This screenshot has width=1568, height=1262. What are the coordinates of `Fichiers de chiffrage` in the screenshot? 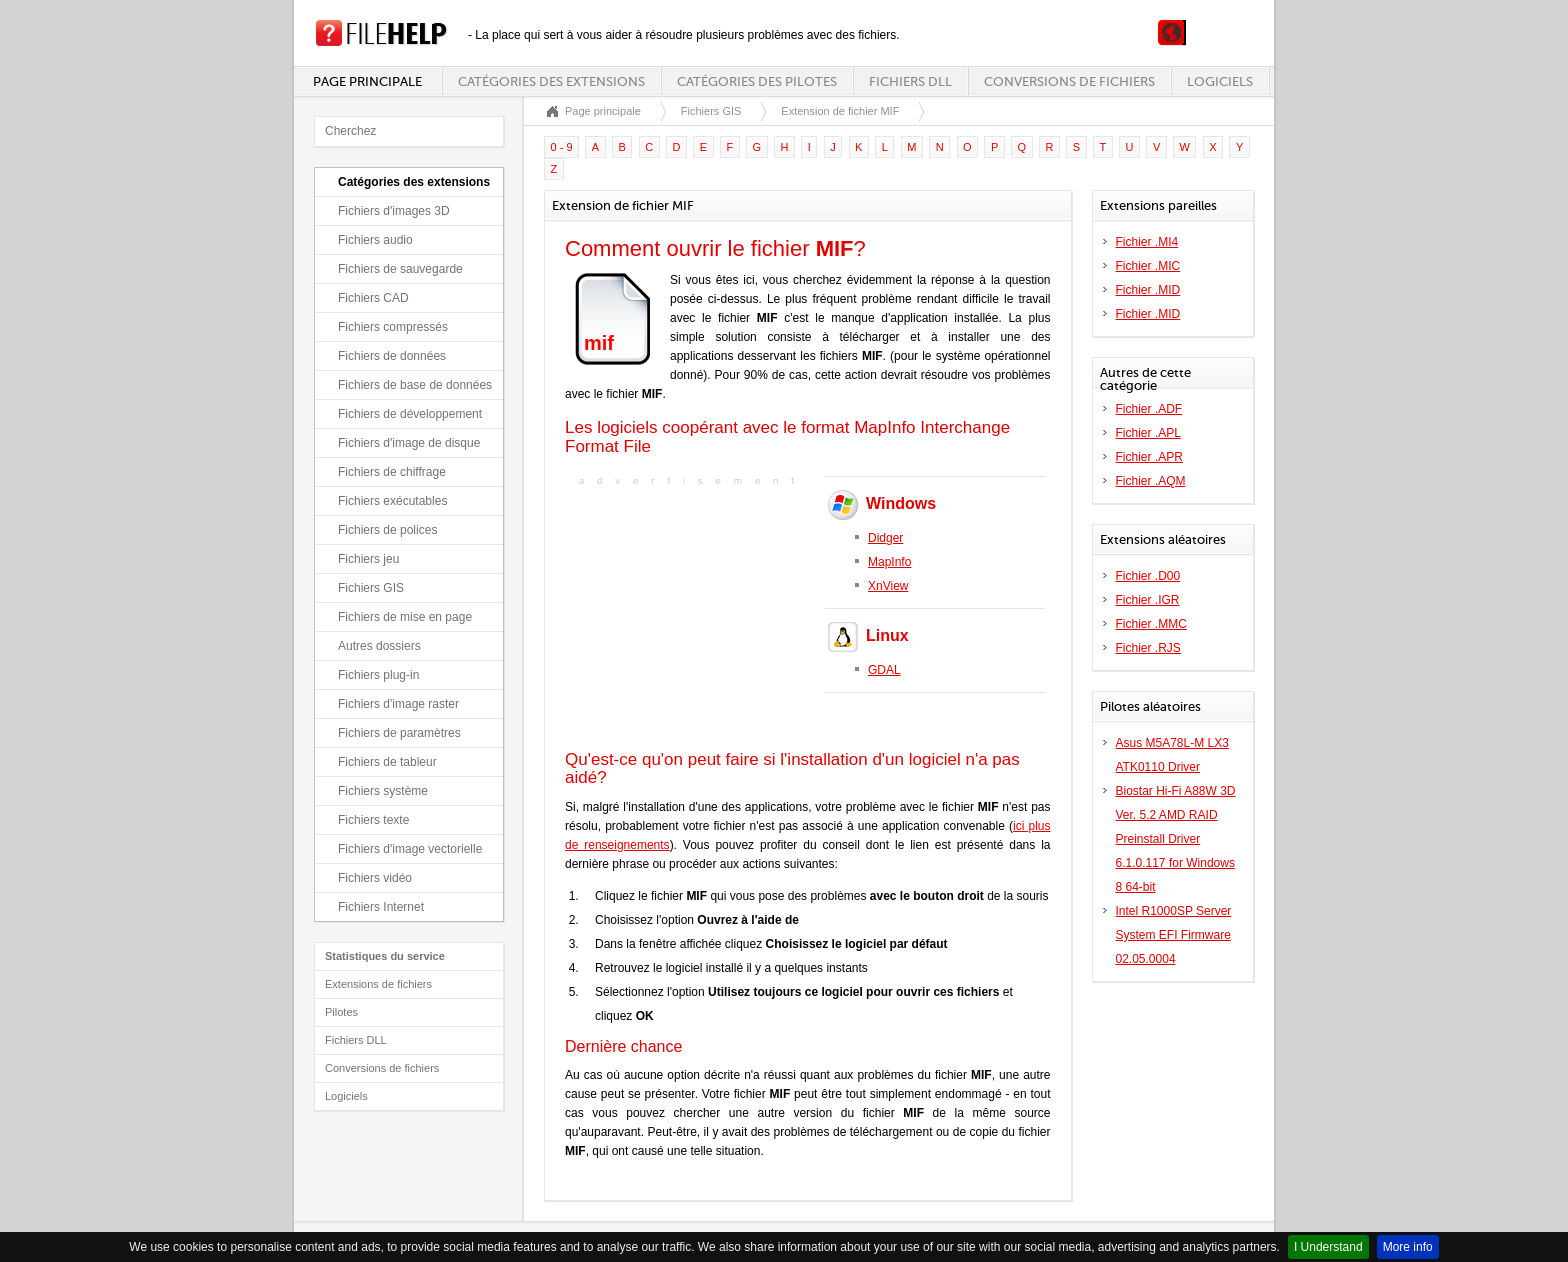 It's located at (392, 472).